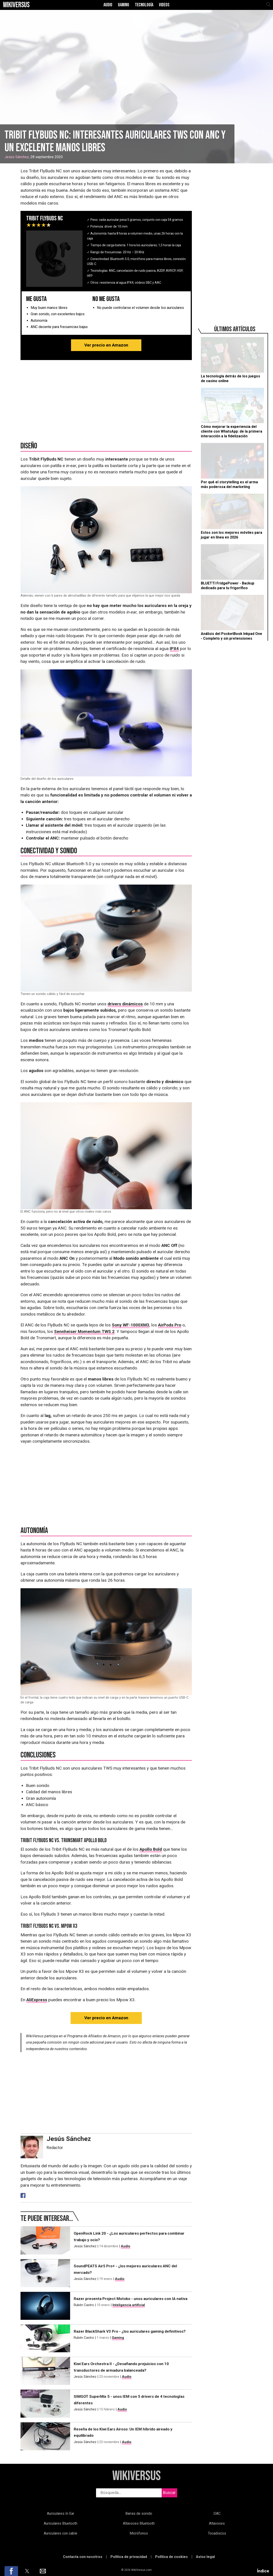  I want to click on Ver precio en Amazon, so click(106, 345).